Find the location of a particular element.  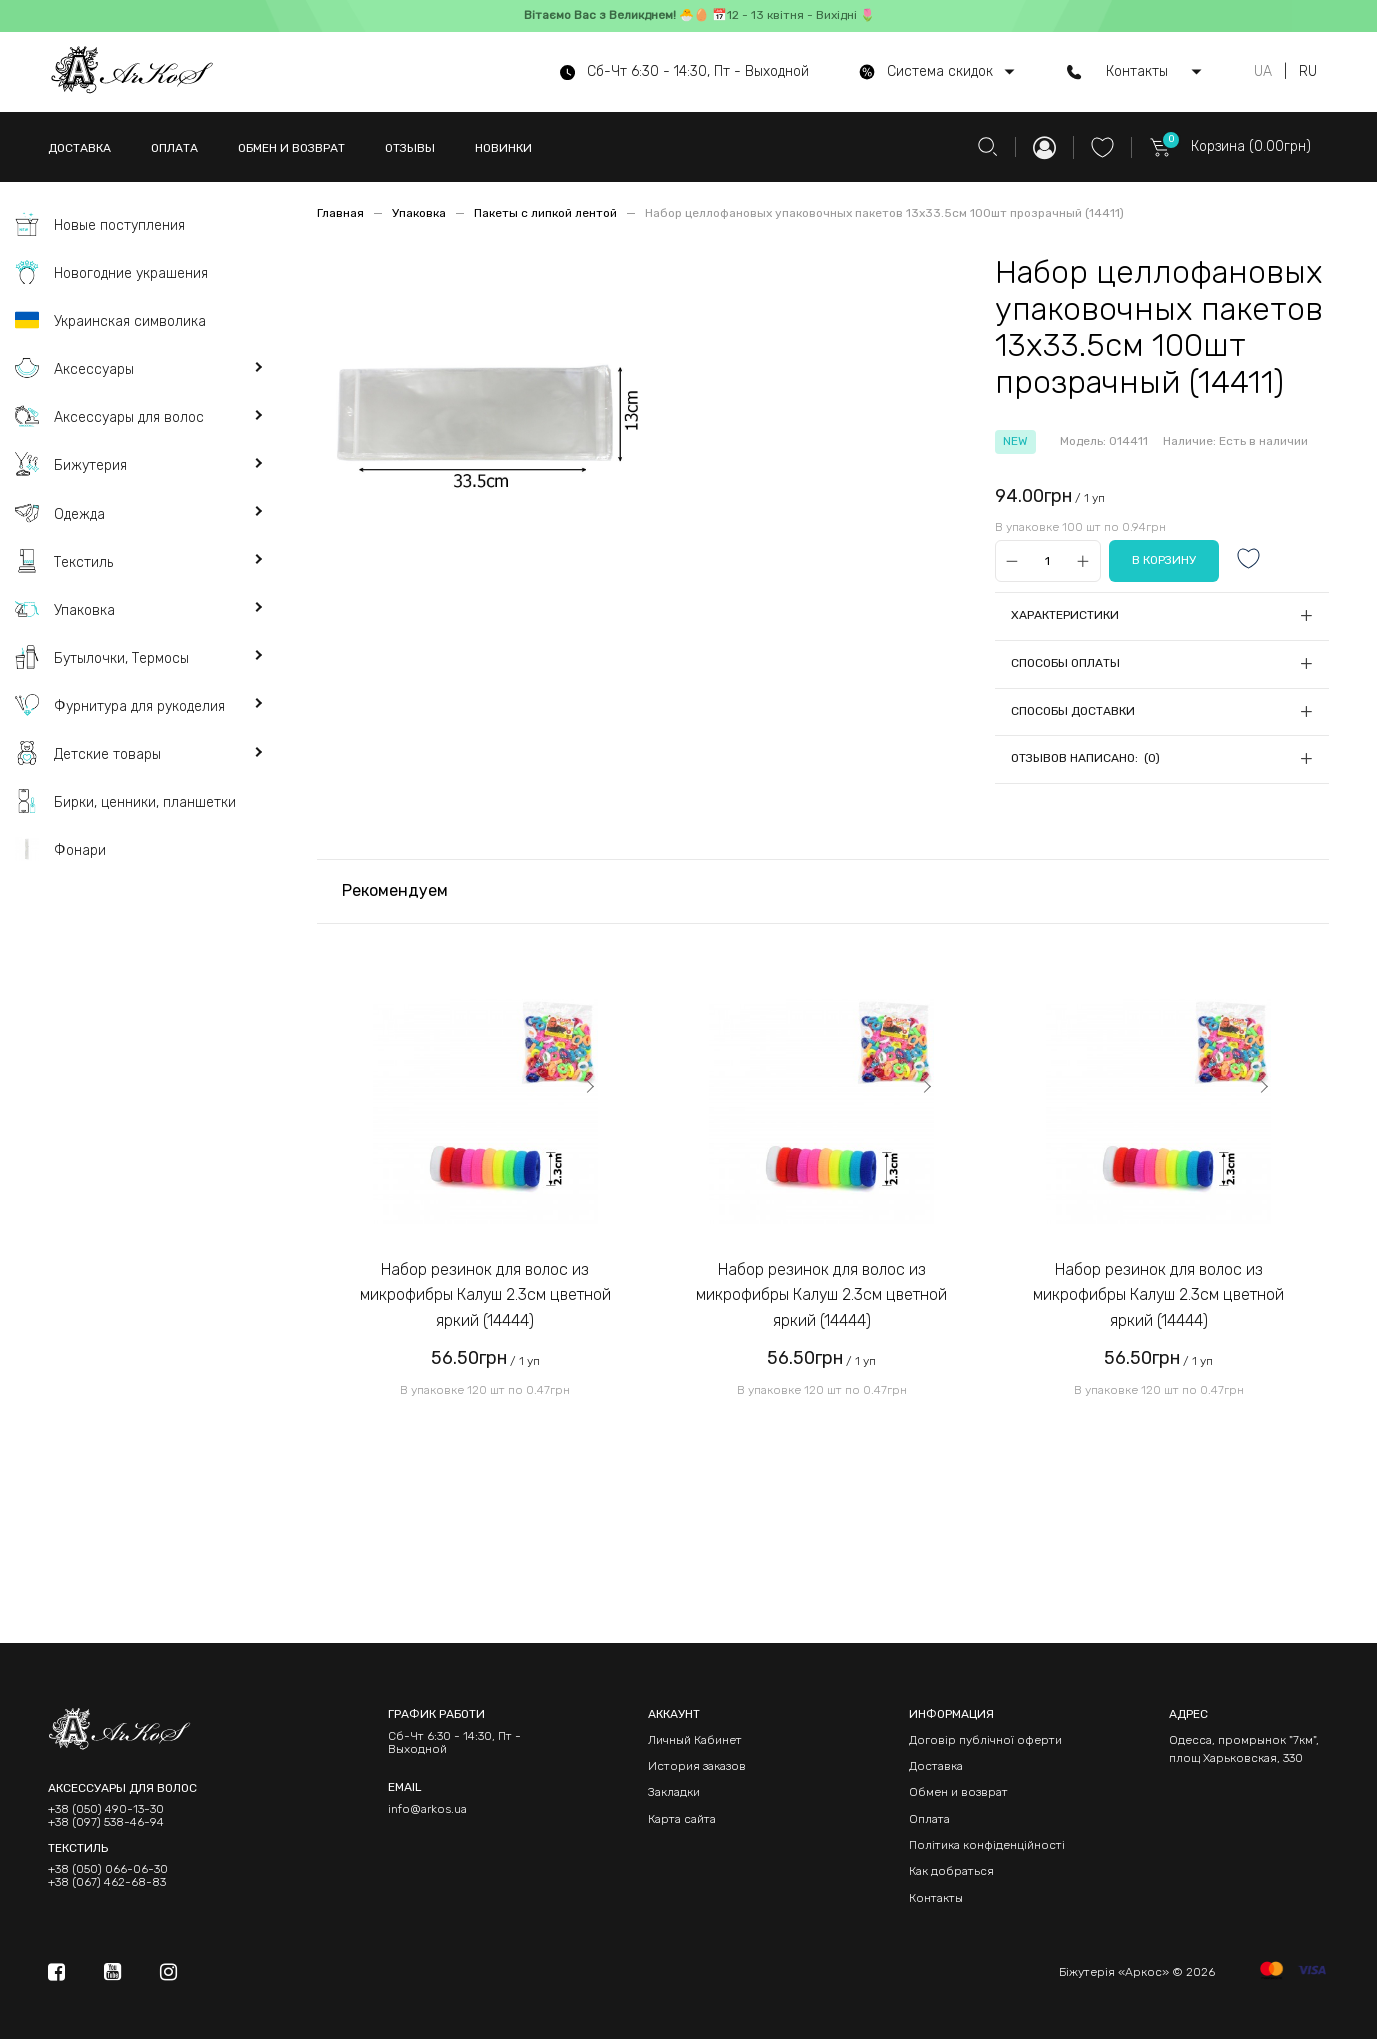

Контакты is located at coordinates (936, 1898).